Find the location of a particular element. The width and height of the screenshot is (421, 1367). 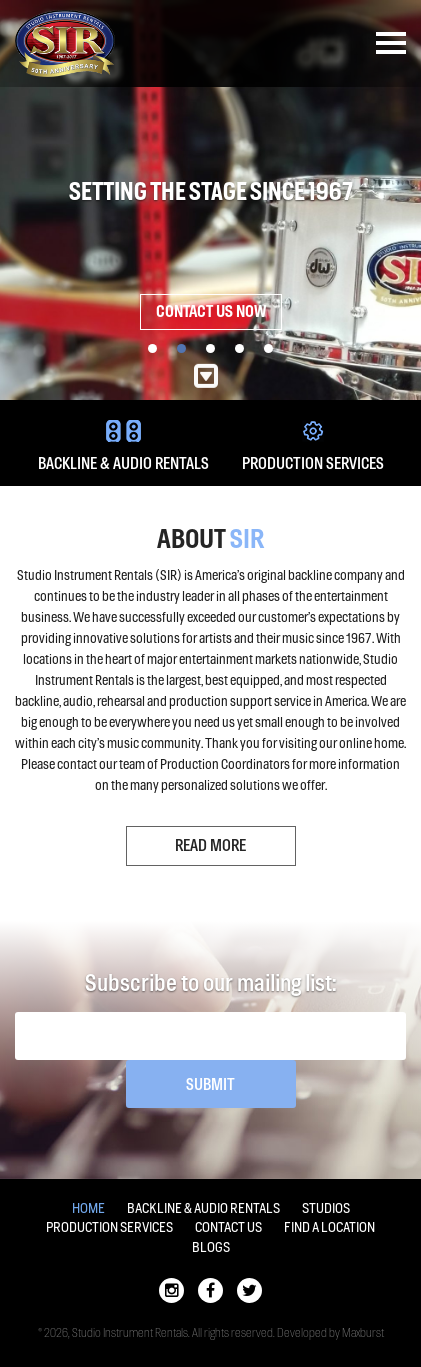

Find a location is located at coordinates (329, 1227).